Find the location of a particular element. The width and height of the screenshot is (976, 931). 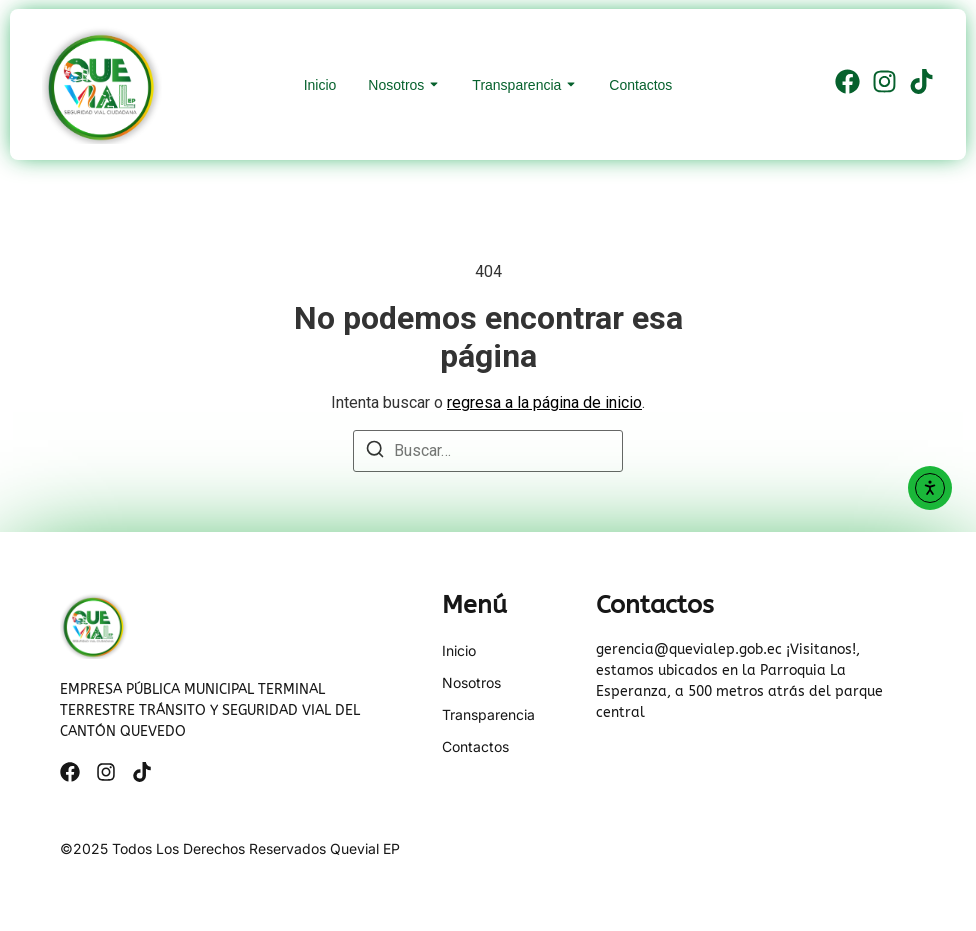

[Toggle submenu for Nosotros] is located at coordinates (432, 85).